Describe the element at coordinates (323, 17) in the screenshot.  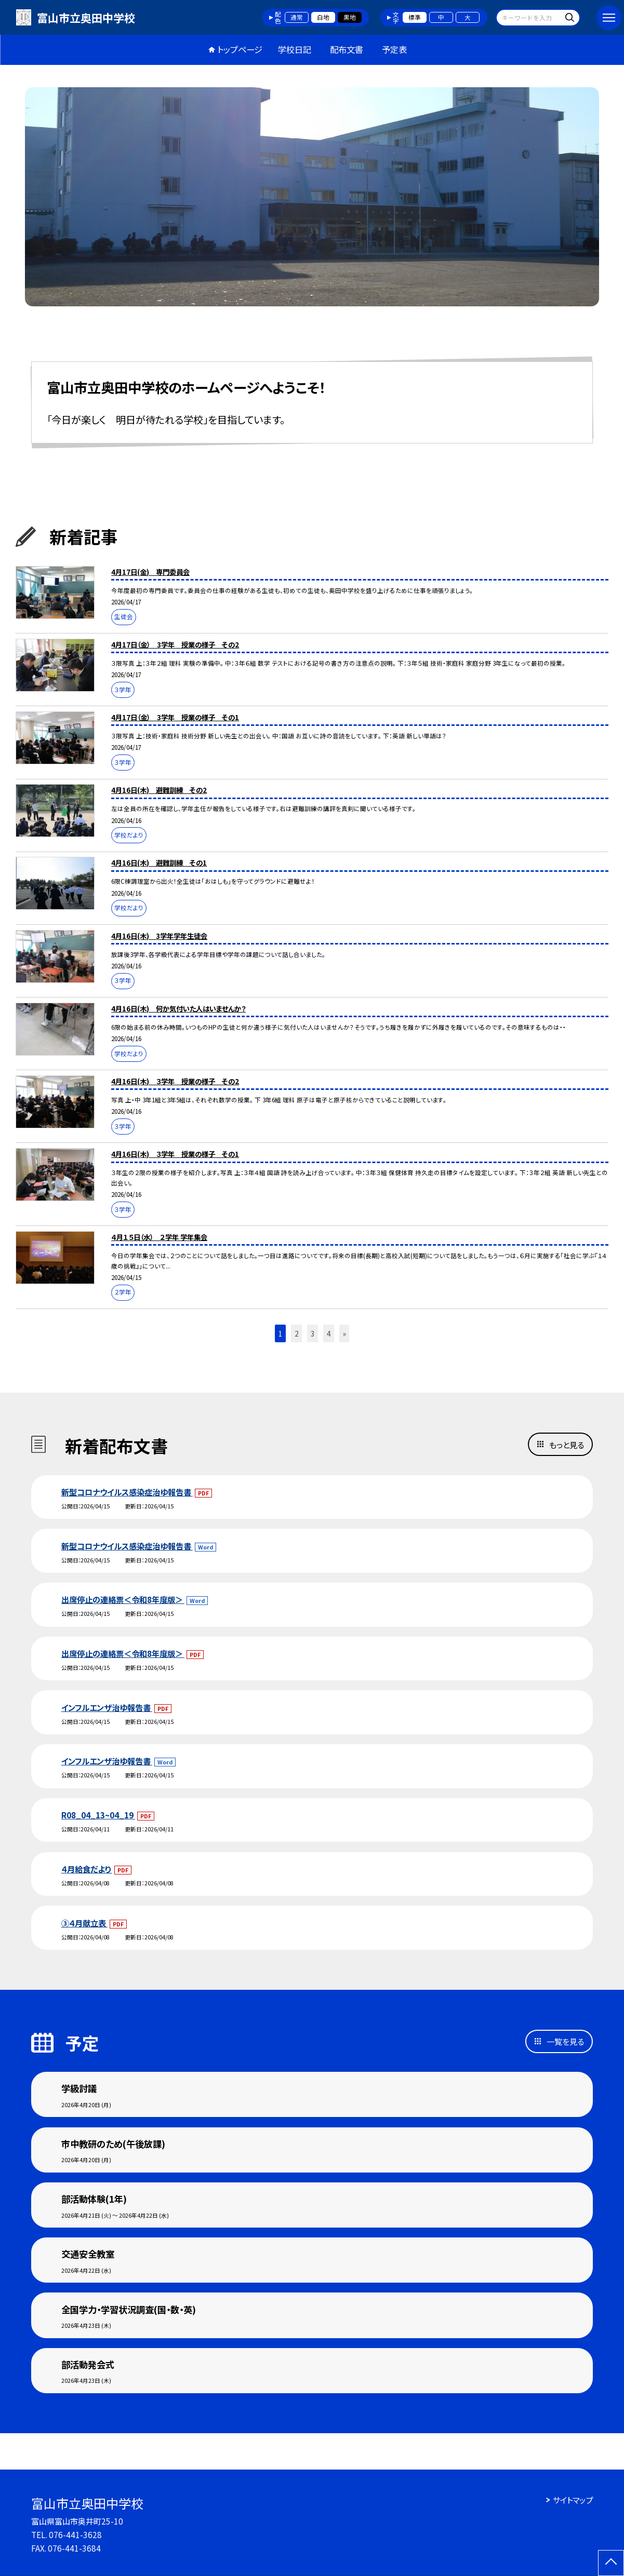
I see `白地` at that location.